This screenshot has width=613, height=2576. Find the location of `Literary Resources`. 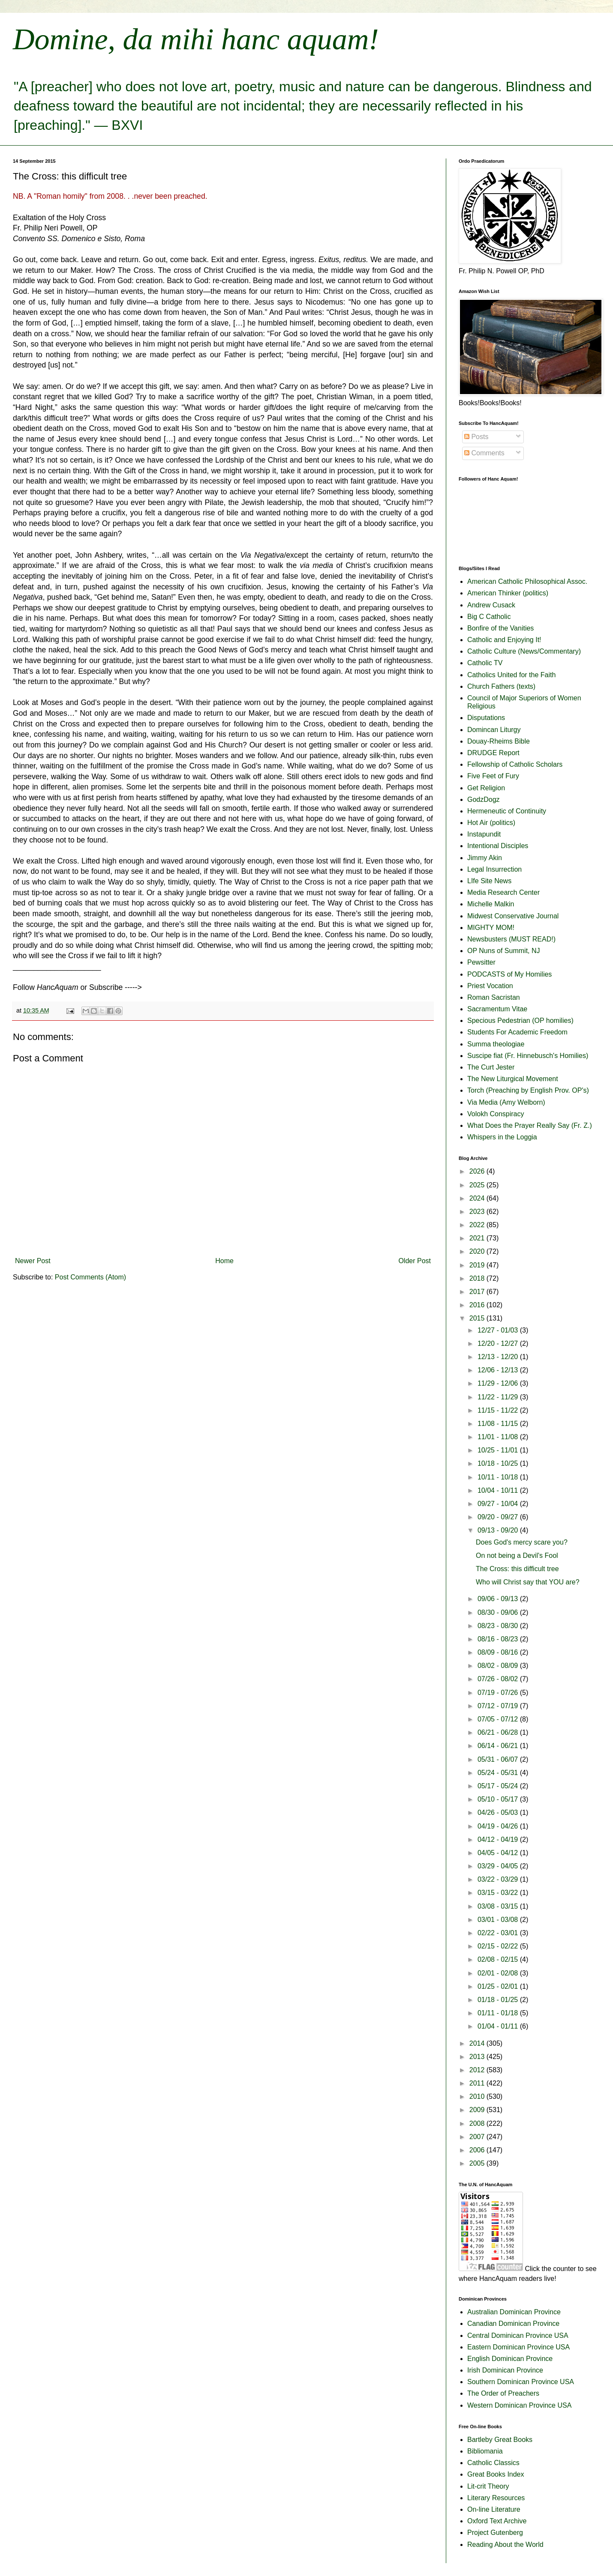

Literary Resources is located at coordinates (496, 2497).